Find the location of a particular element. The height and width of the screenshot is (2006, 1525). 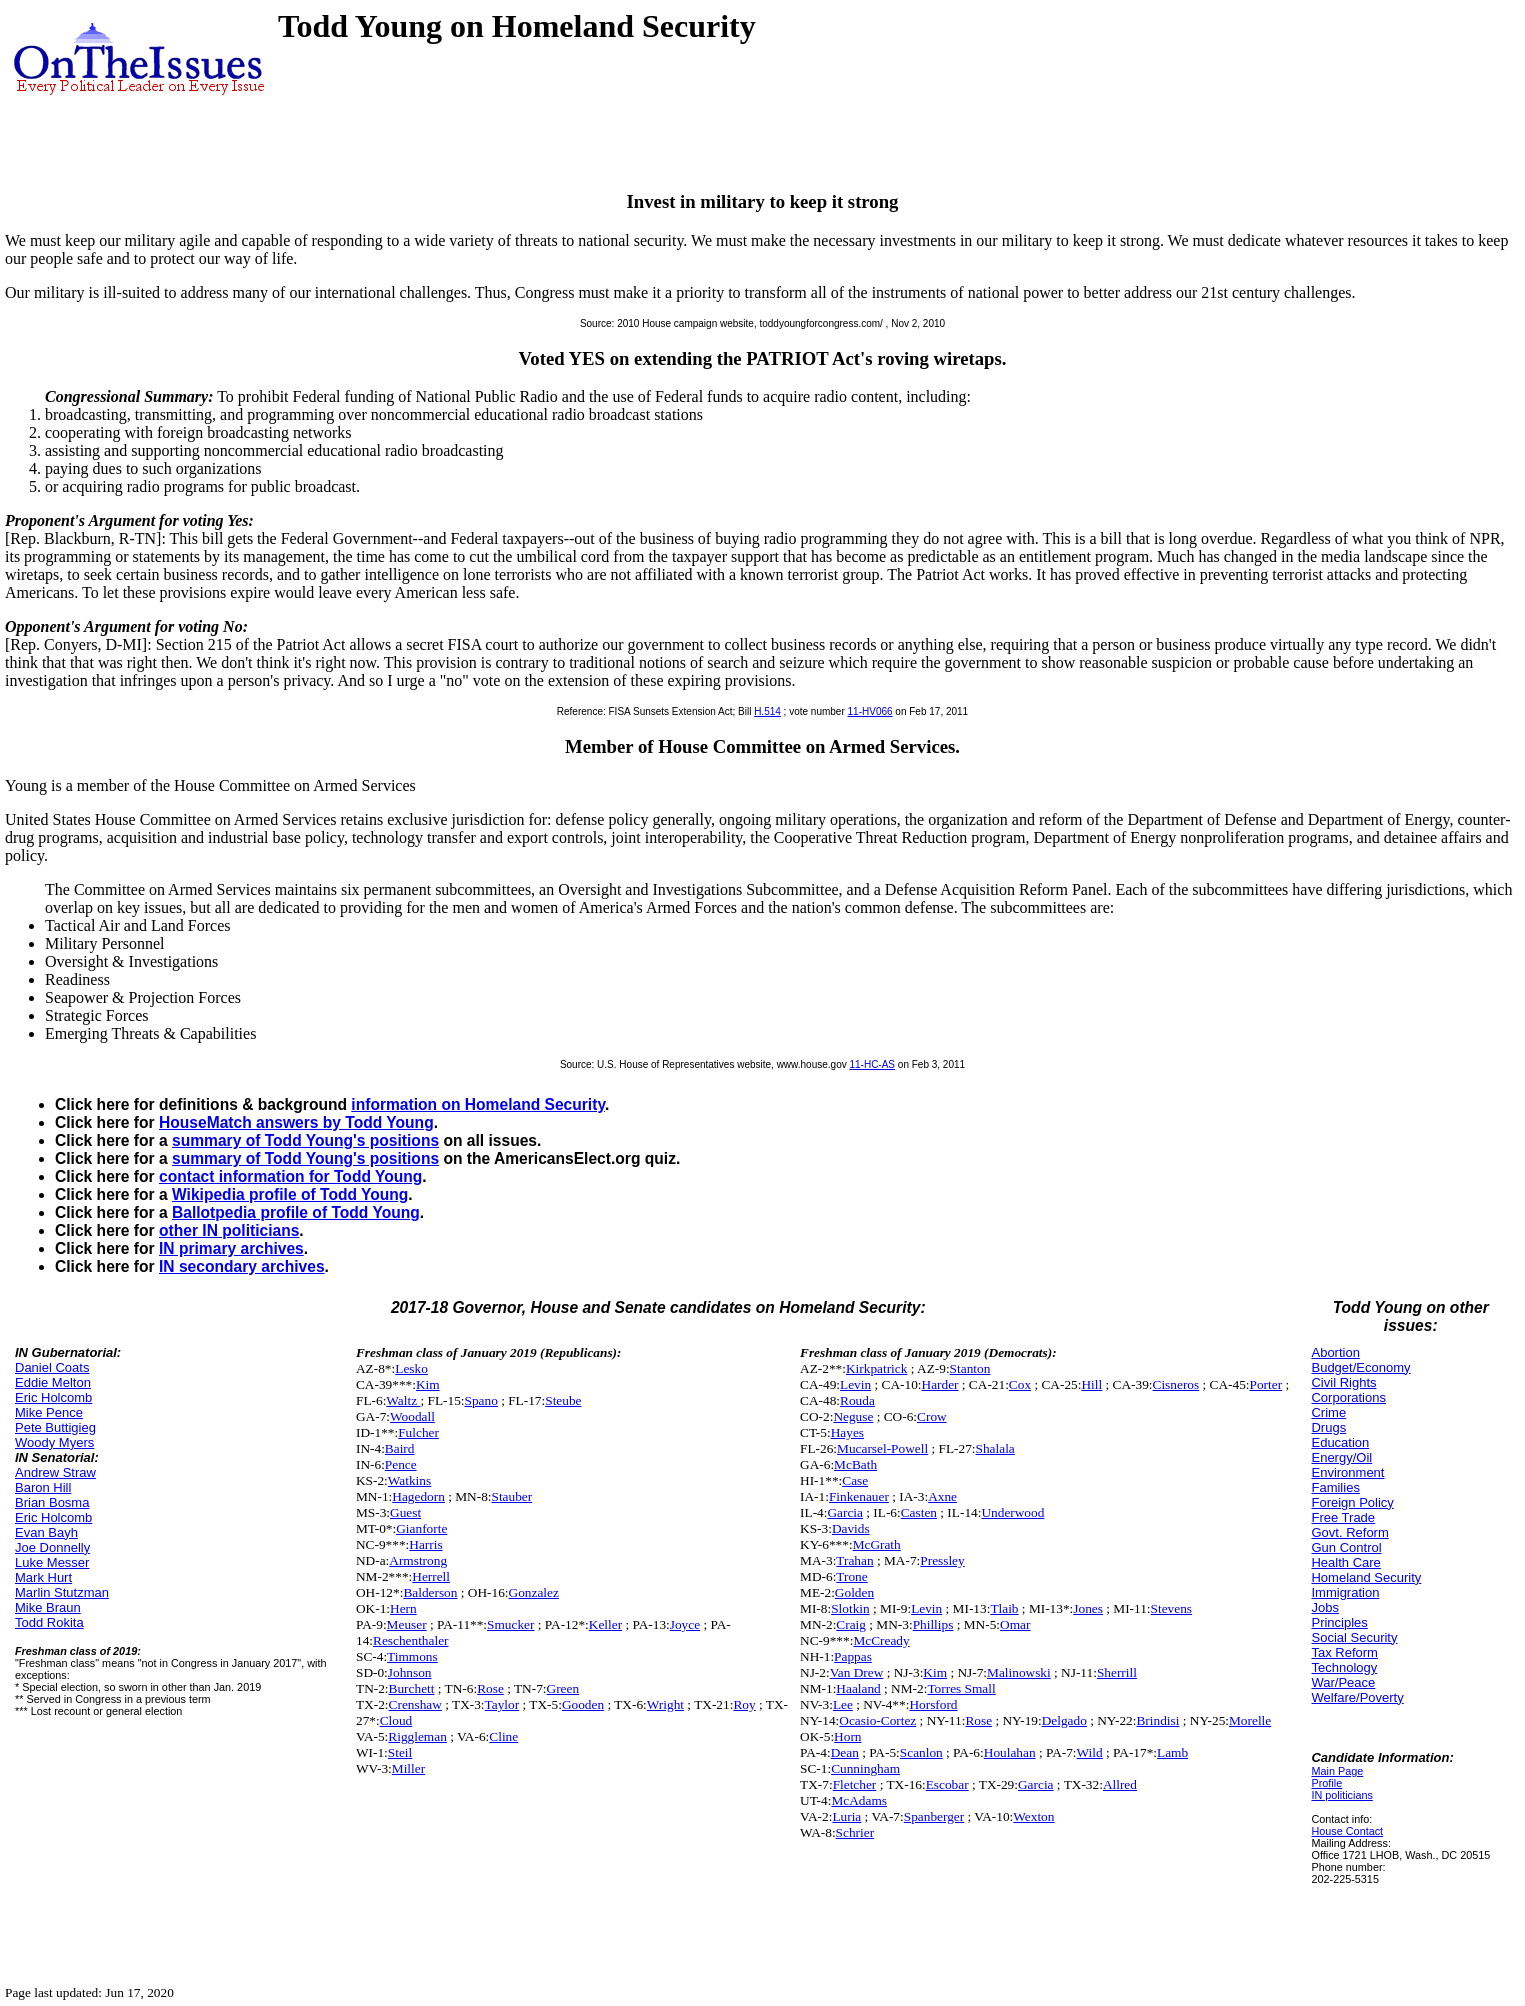

Cox is located at coordinates (1020, 1384).